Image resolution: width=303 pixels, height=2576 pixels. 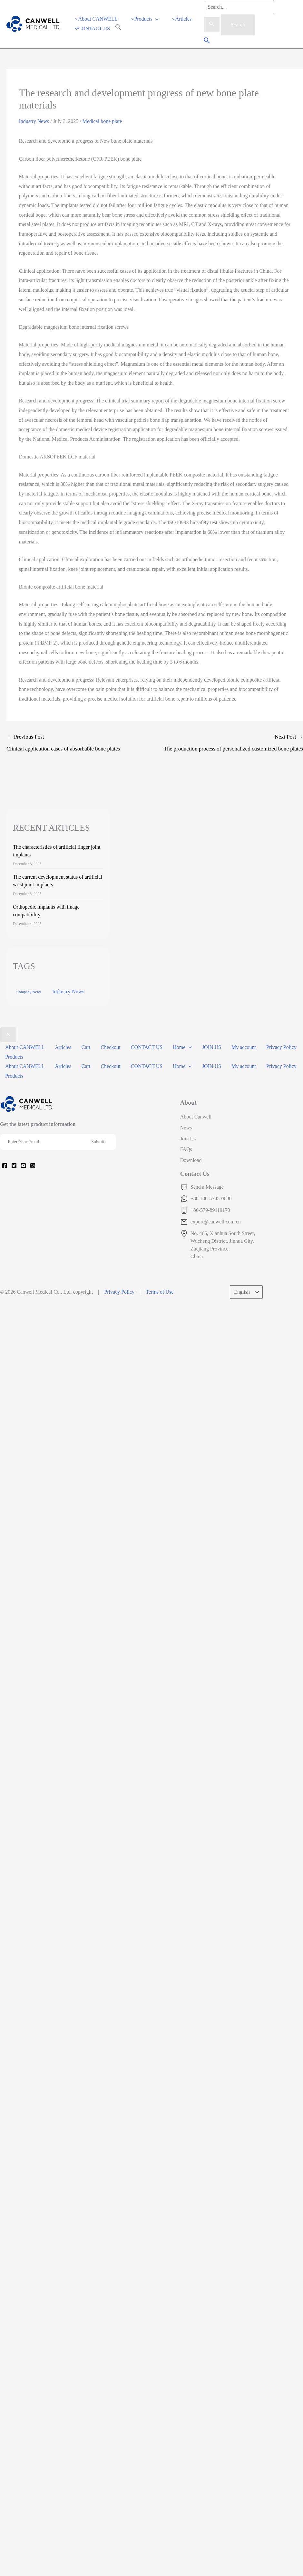 What do you see at coordinates (281, 1052) in the screenshot?
I see `Privacy Policy` at bounding box center [281, 1052].